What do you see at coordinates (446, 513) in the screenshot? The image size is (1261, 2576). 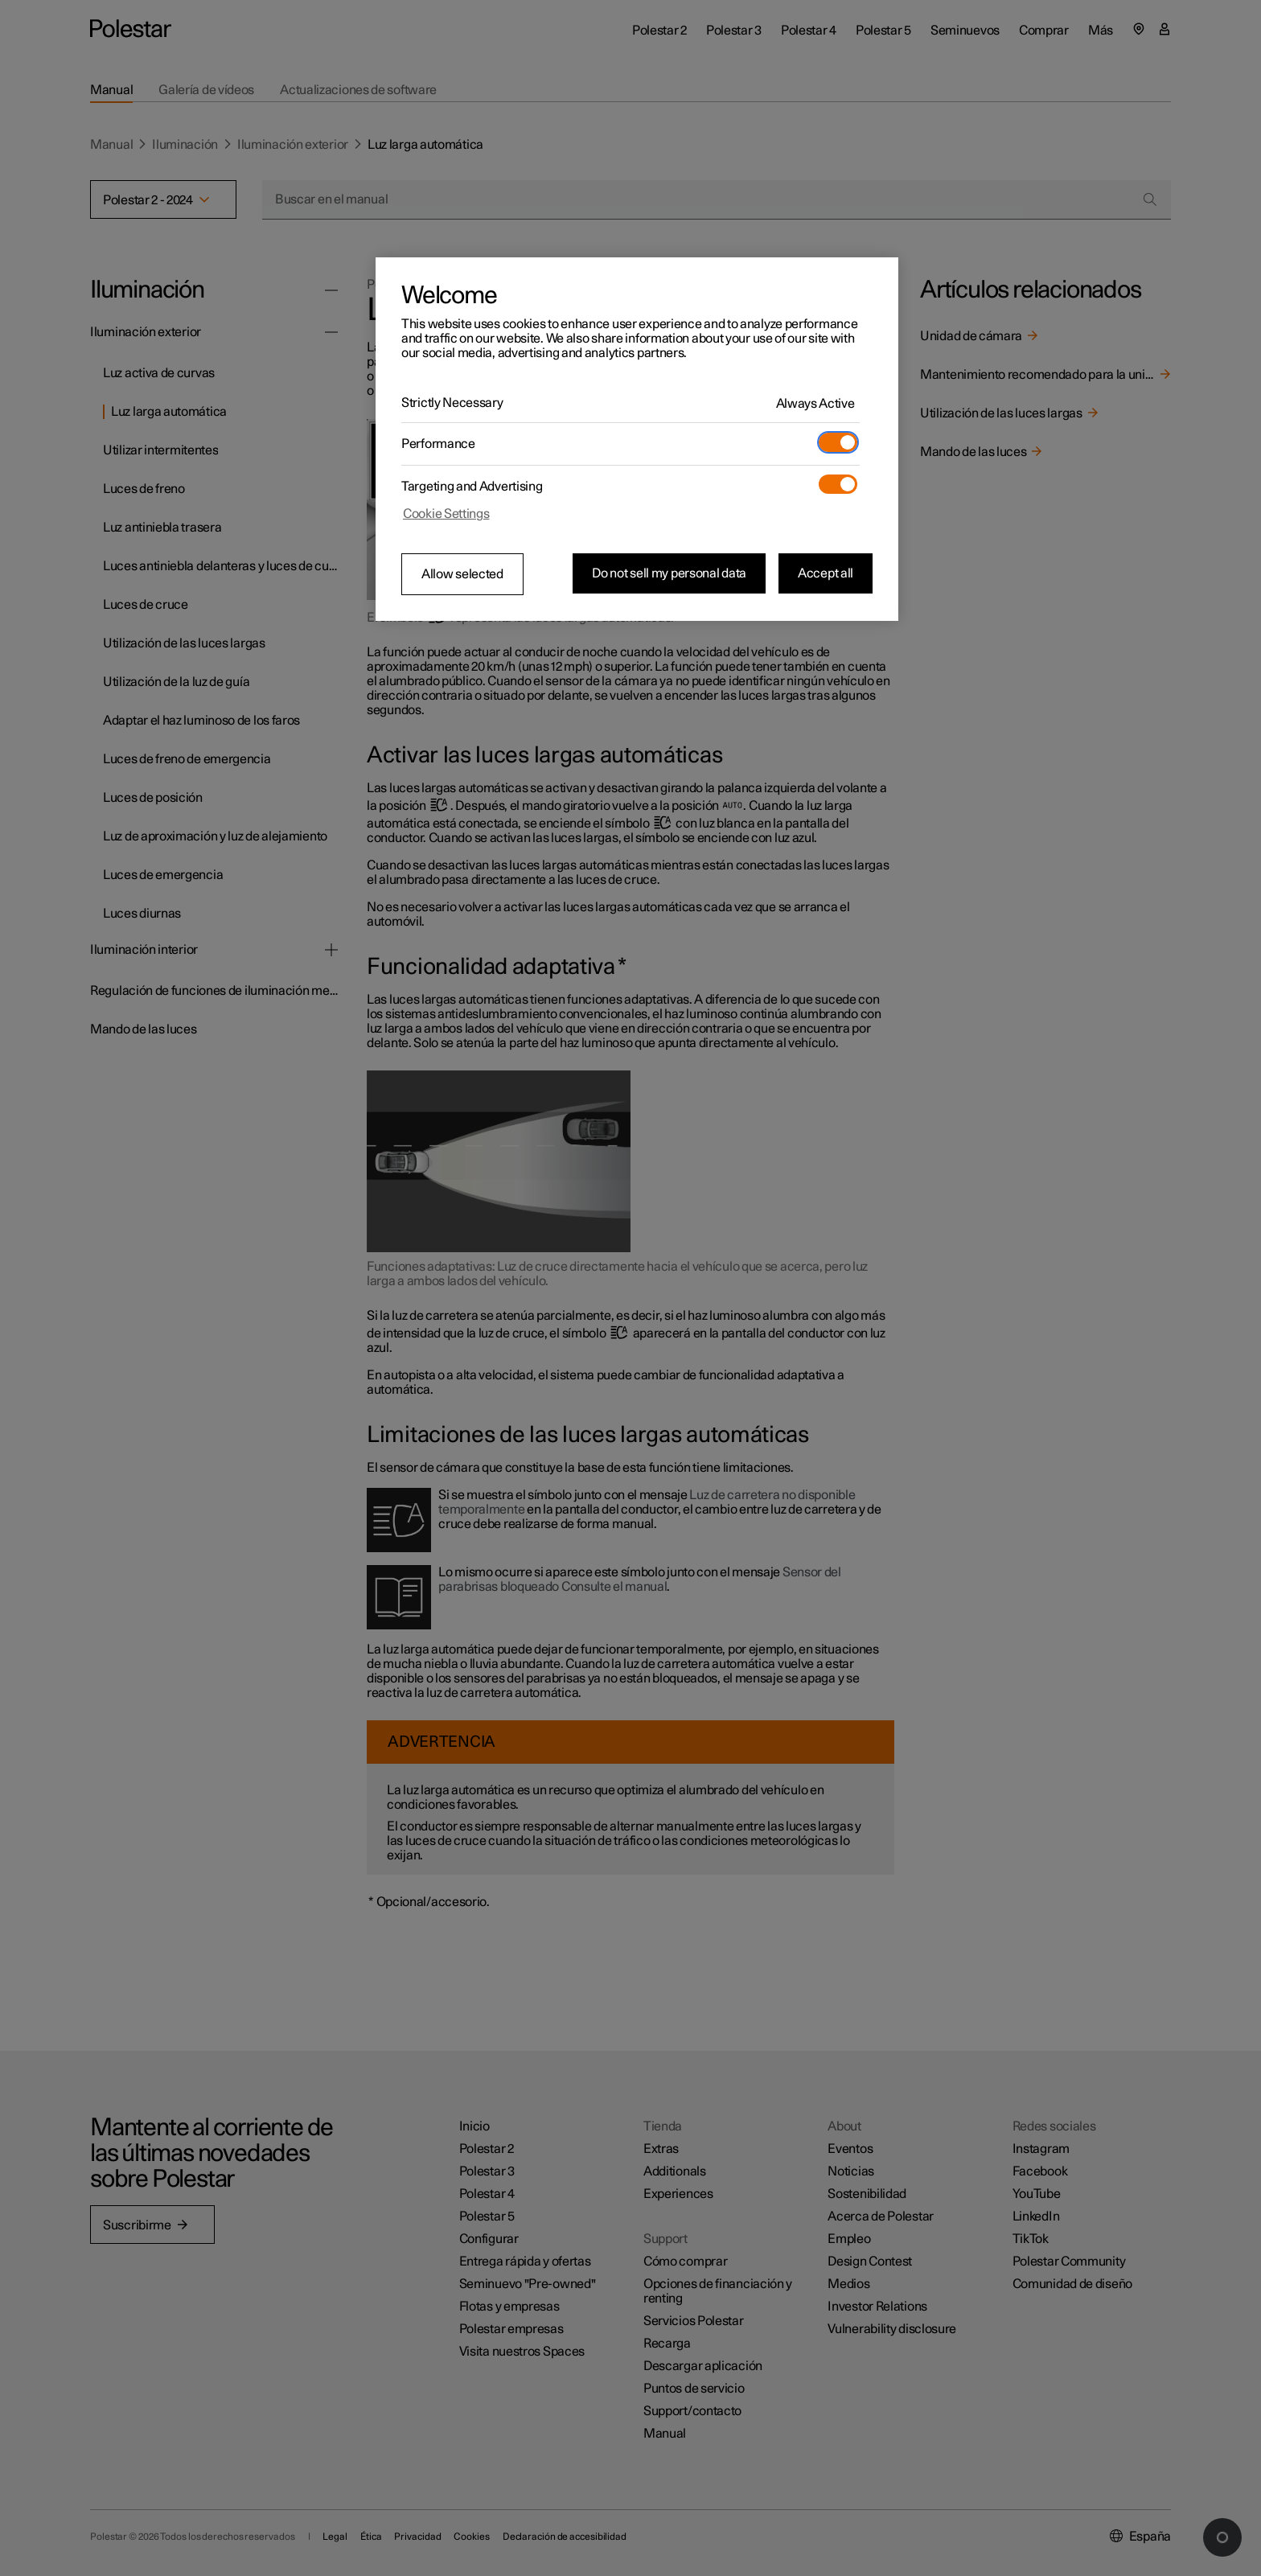 I see `Cookie Settings [Cookie Settings, Opens the preference center dialog]` at bounding box center [446, 513].